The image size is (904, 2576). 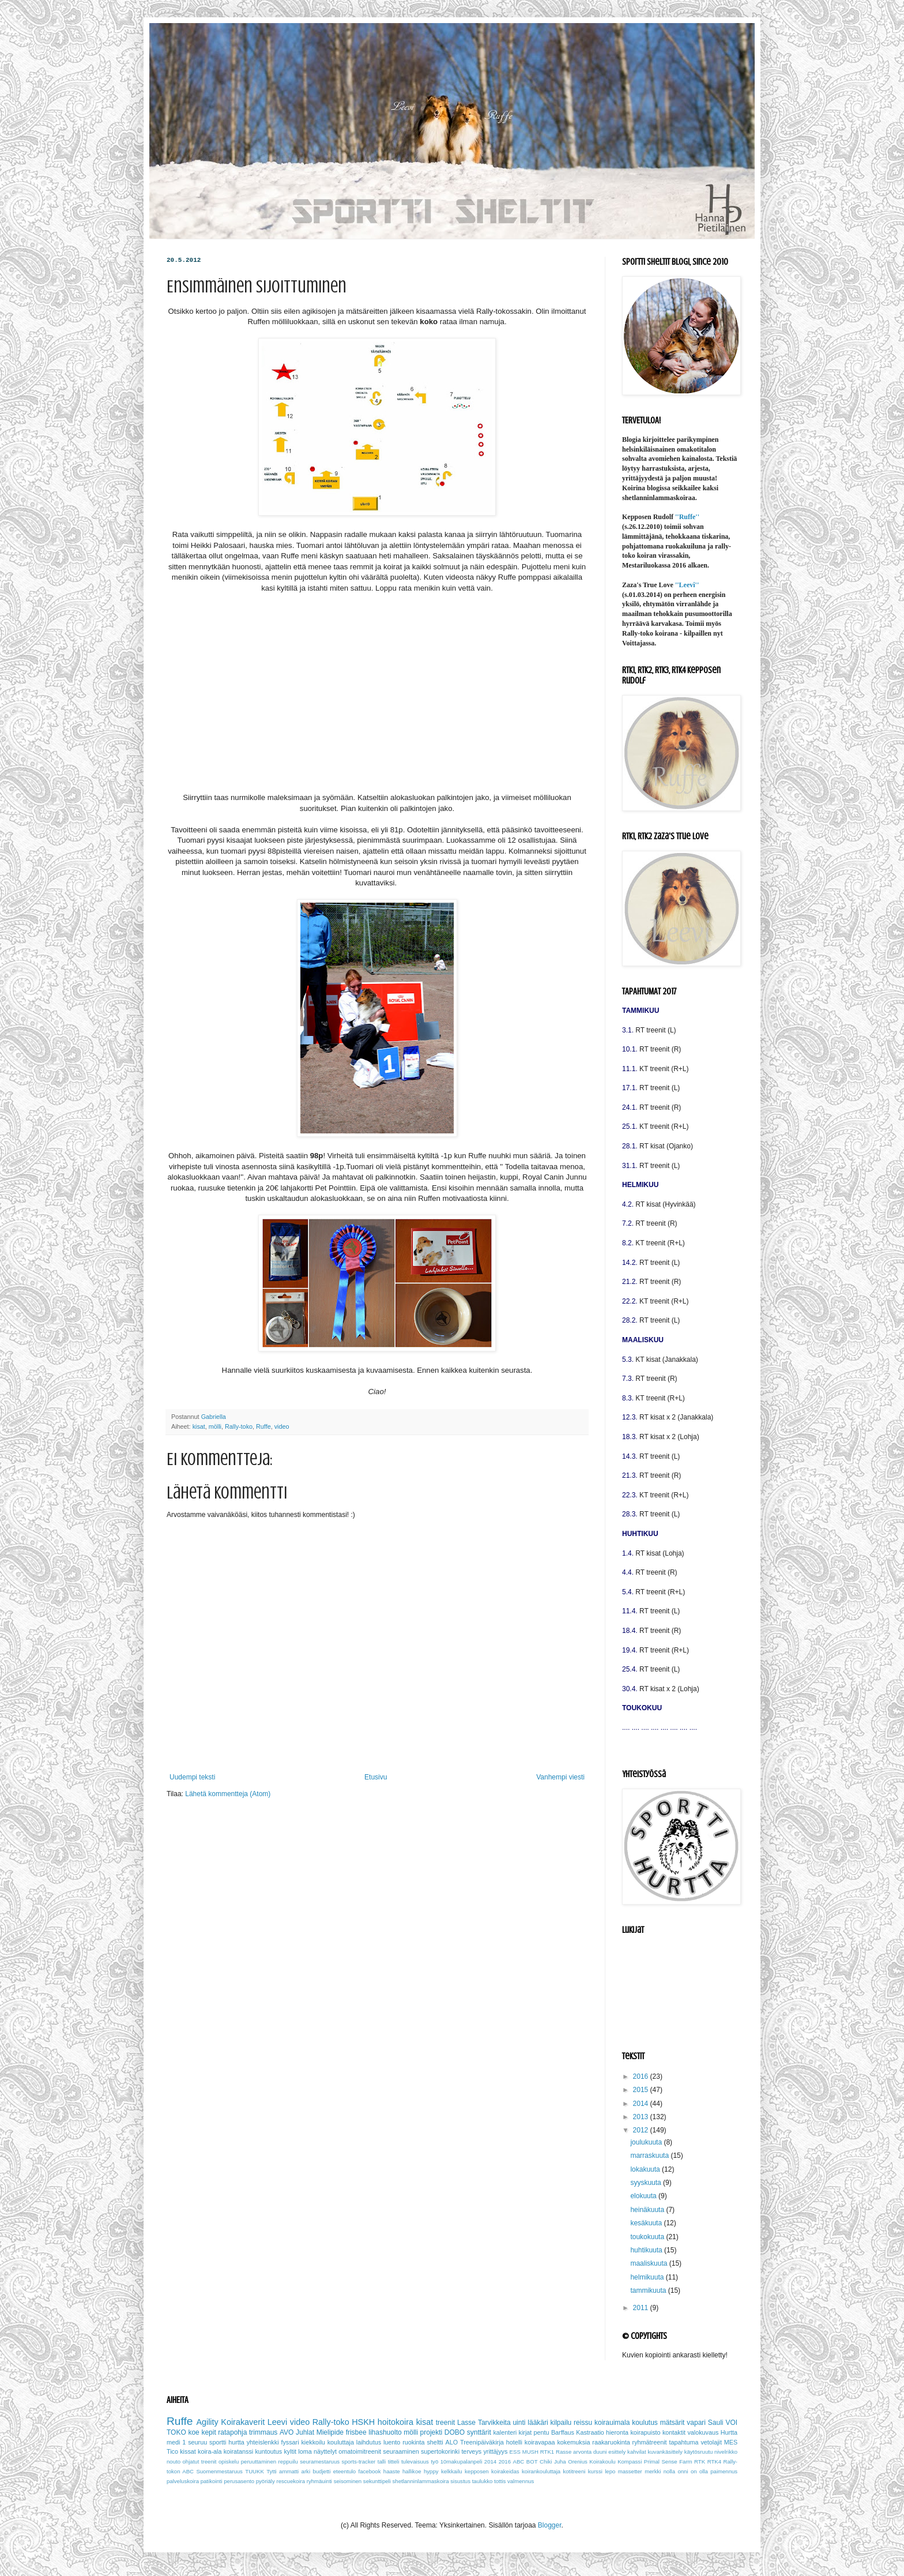 I want to click on pentu, so click(x=541, y=2432).